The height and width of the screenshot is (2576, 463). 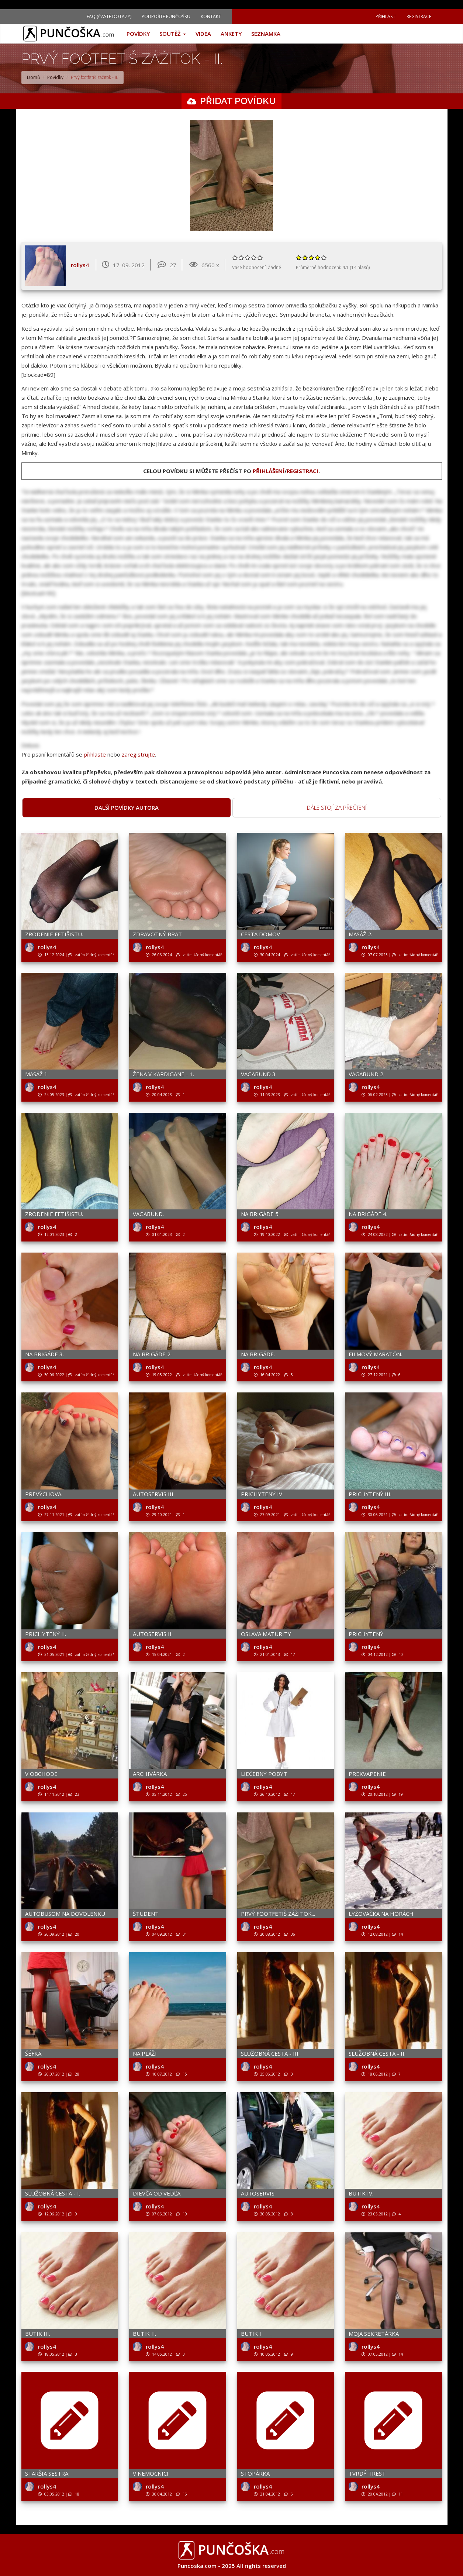 What do you see at coordinates (138, 754) in the screenshot?
I see `zaregistrujte` at bounding box center [138, 754].